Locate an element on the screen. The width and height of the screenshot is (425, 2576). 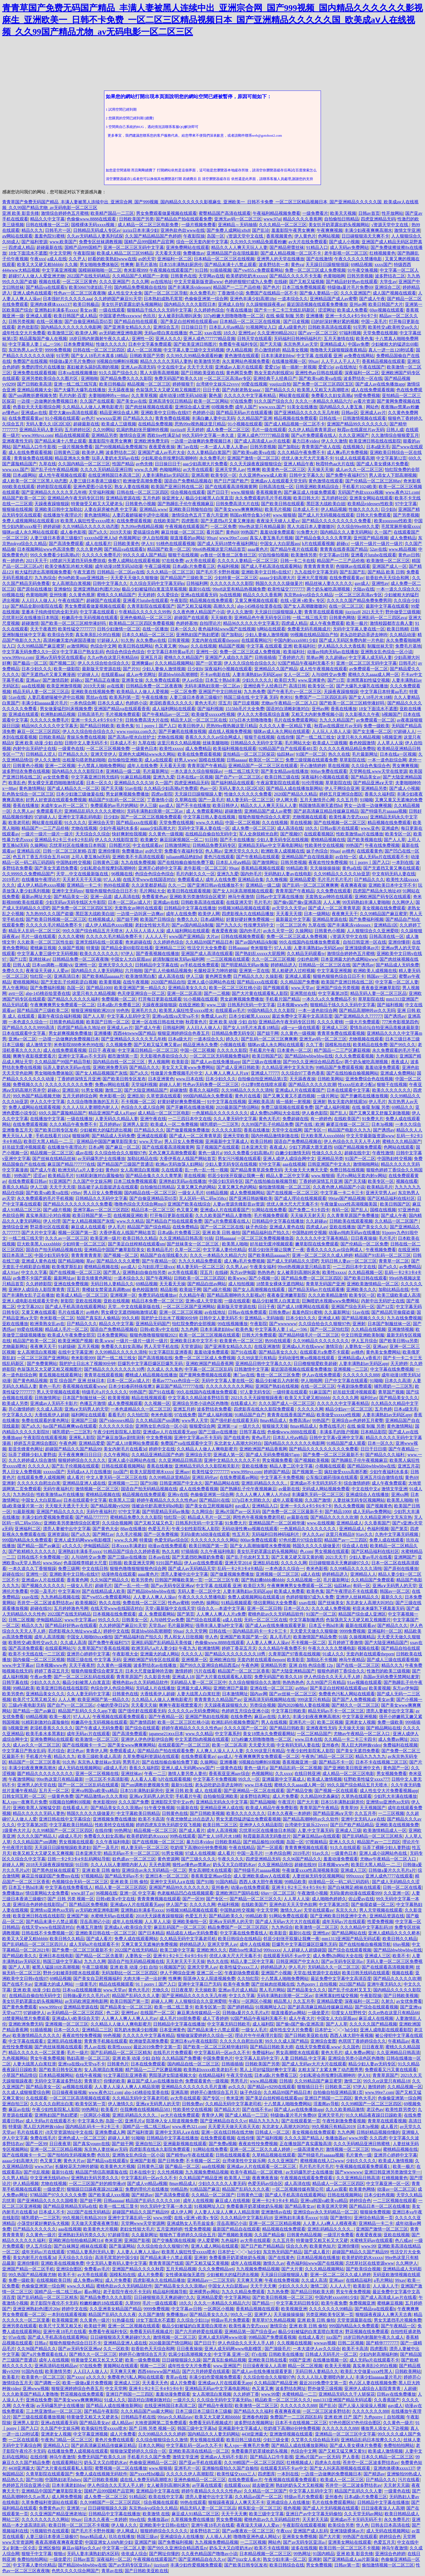
日本大尺度做爰呻吟舌吻 is located at coordinates (149, 1671).